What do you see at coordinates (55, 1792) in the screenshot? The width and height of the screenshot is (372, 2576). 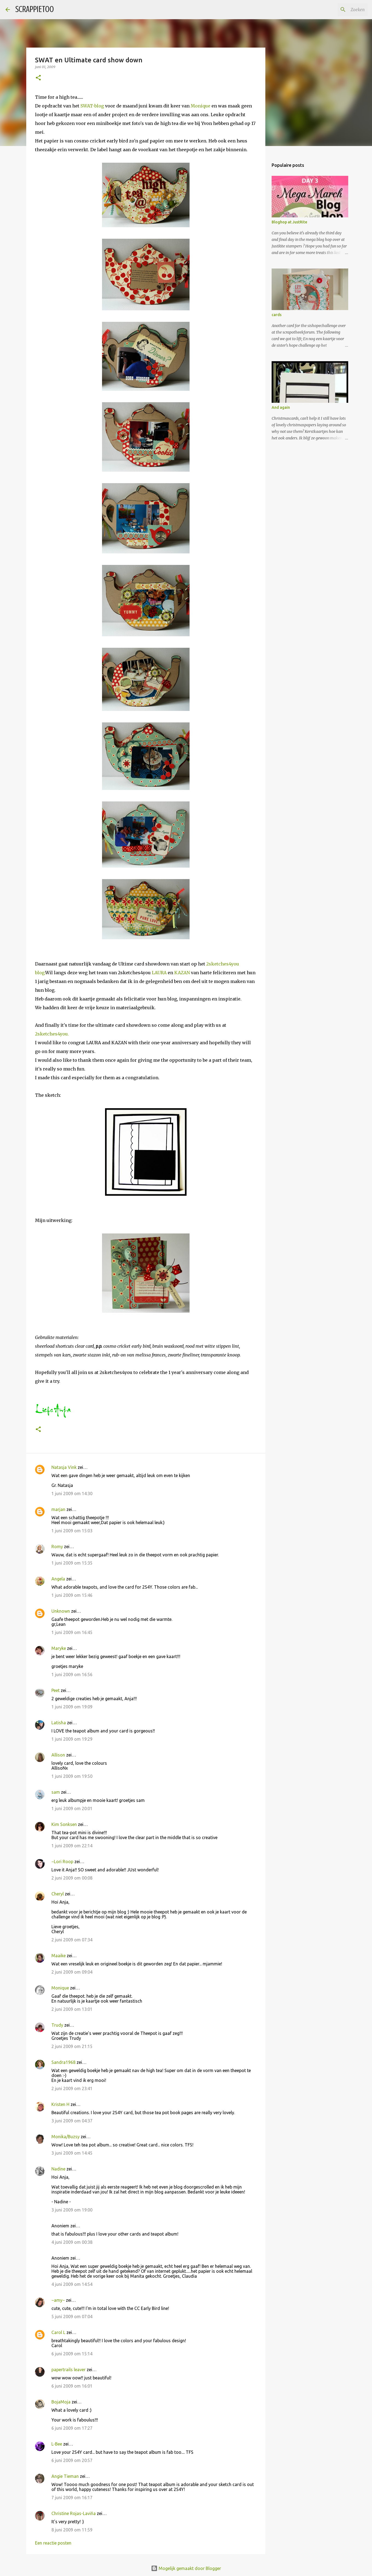 I see `sam` at bounding box center [55, 1792].